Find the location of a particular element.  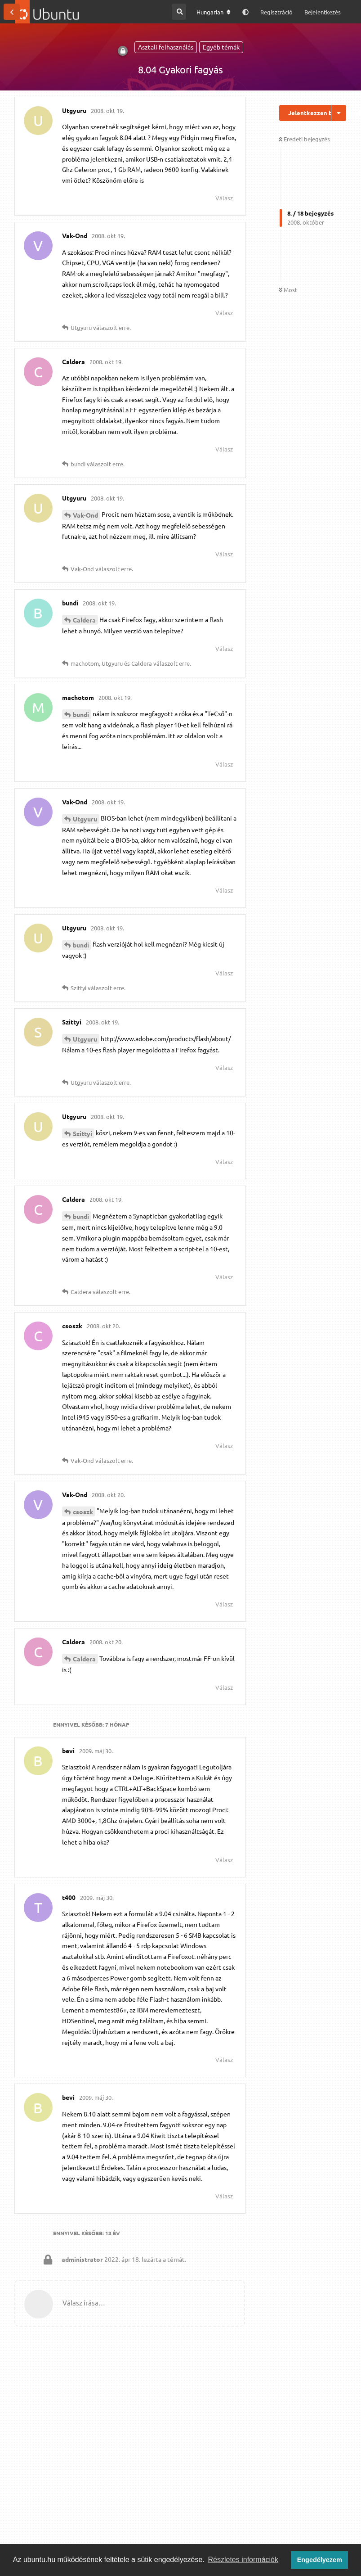

Caldera is located at coordinates (84, 620).